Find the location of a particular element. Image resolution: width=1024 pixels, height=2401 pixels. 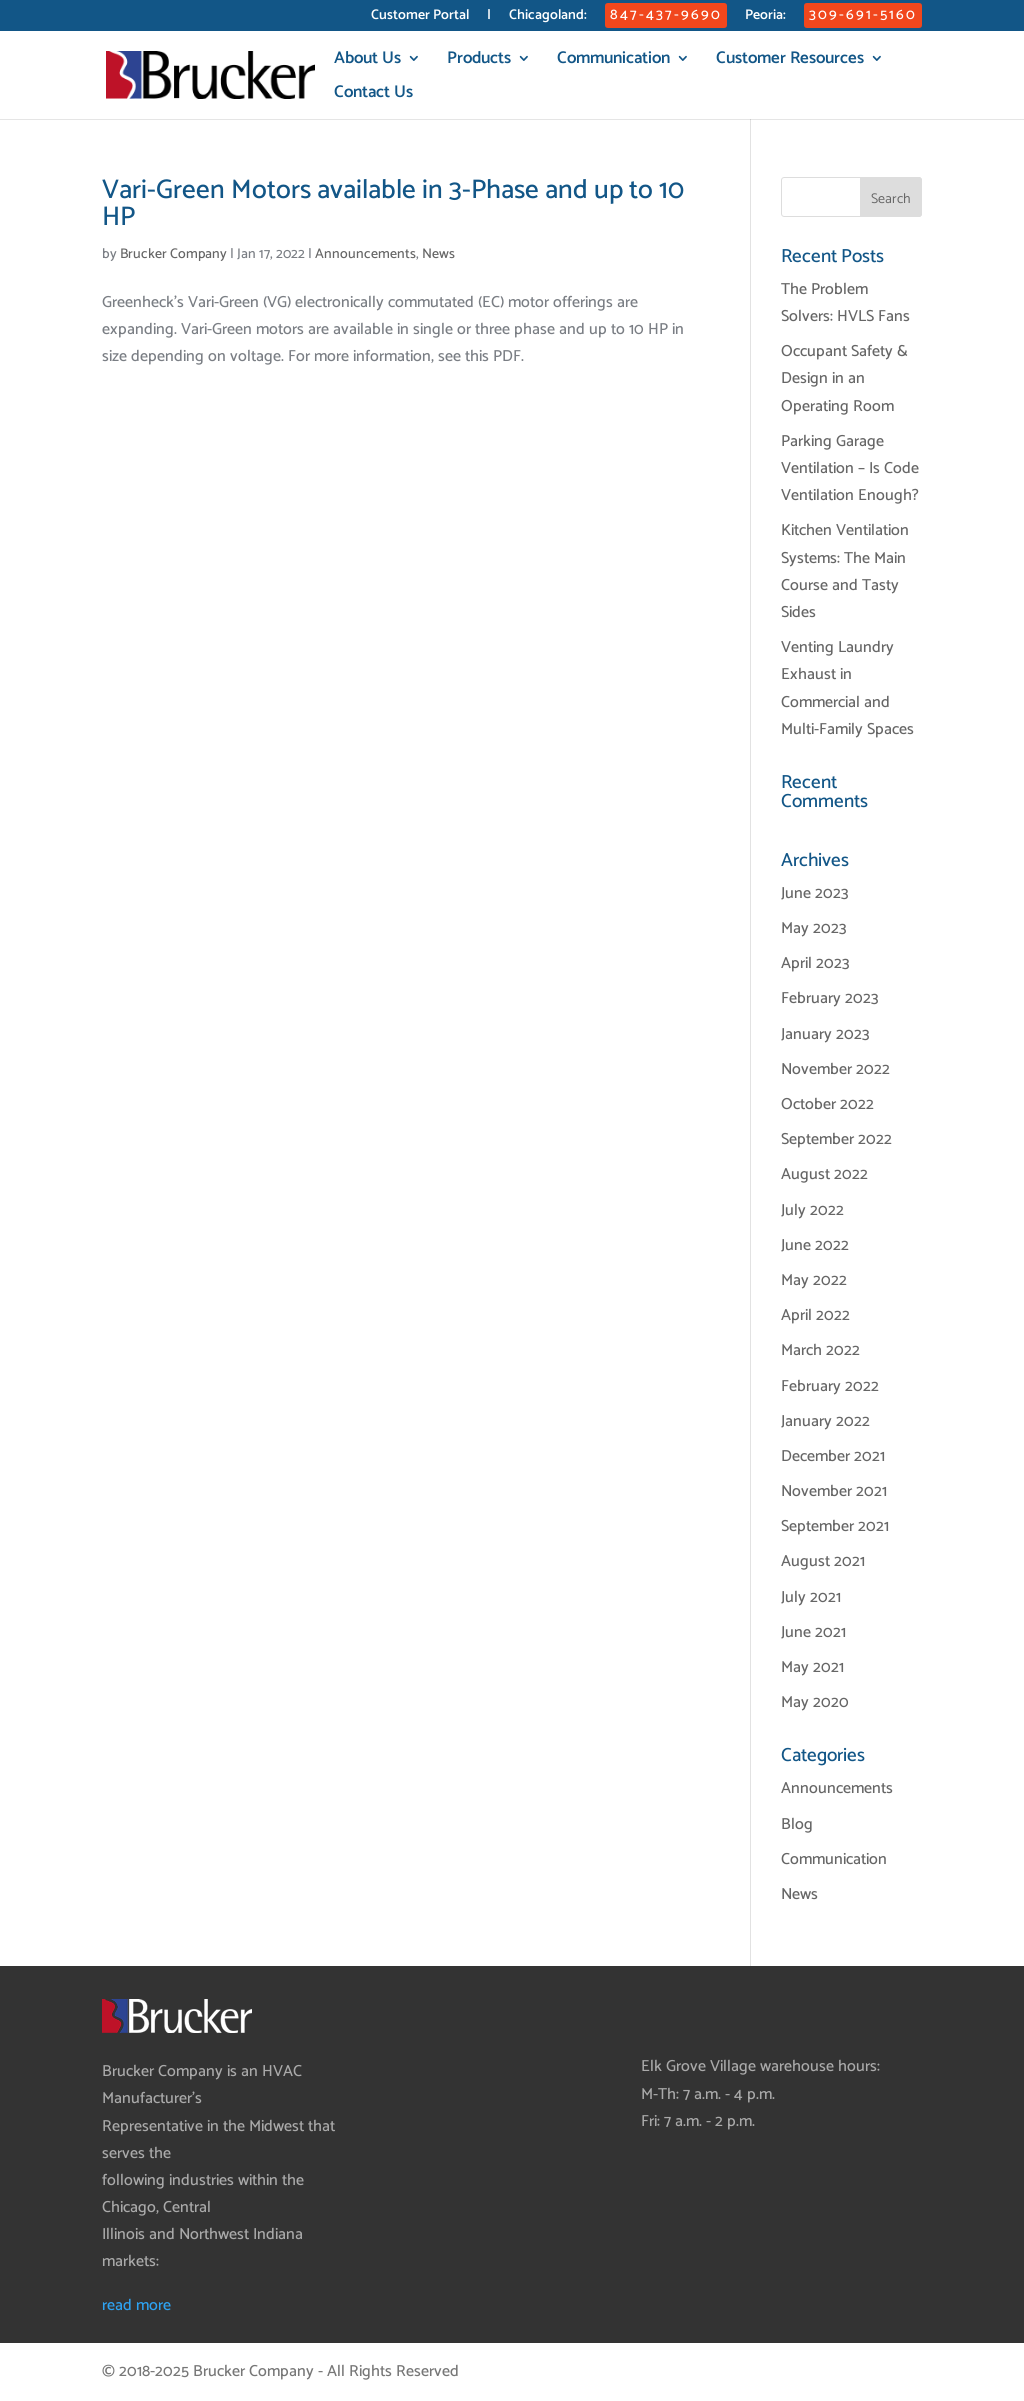

Kitchen Ventilation Systems: The Main Course and Tasty Sides is located at coordinates (845, 571).